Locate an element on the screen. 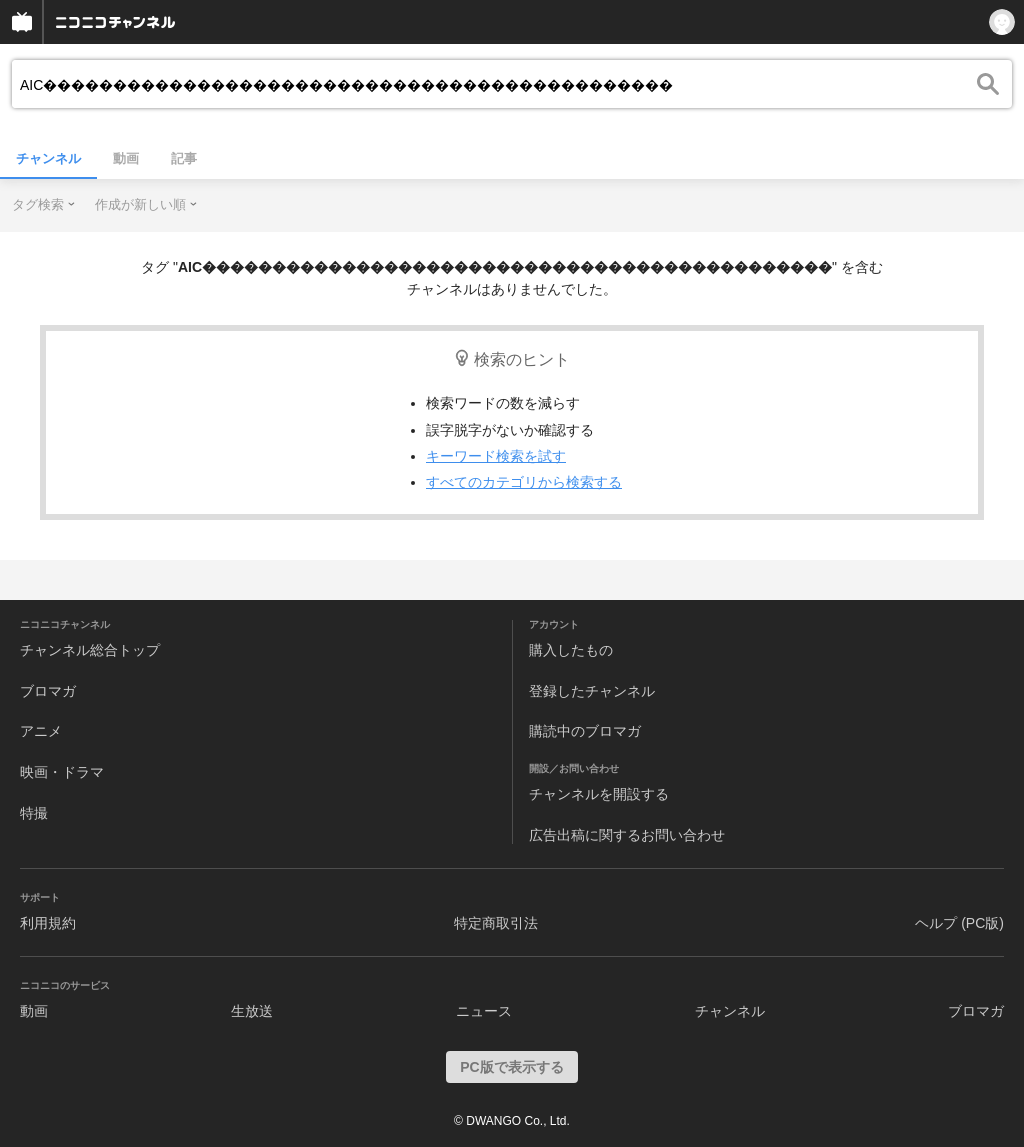 Image resolution: width=1024 pixels, height=1147 pixels. ヘルプ (PC版) is located at coordinates (959, 923).